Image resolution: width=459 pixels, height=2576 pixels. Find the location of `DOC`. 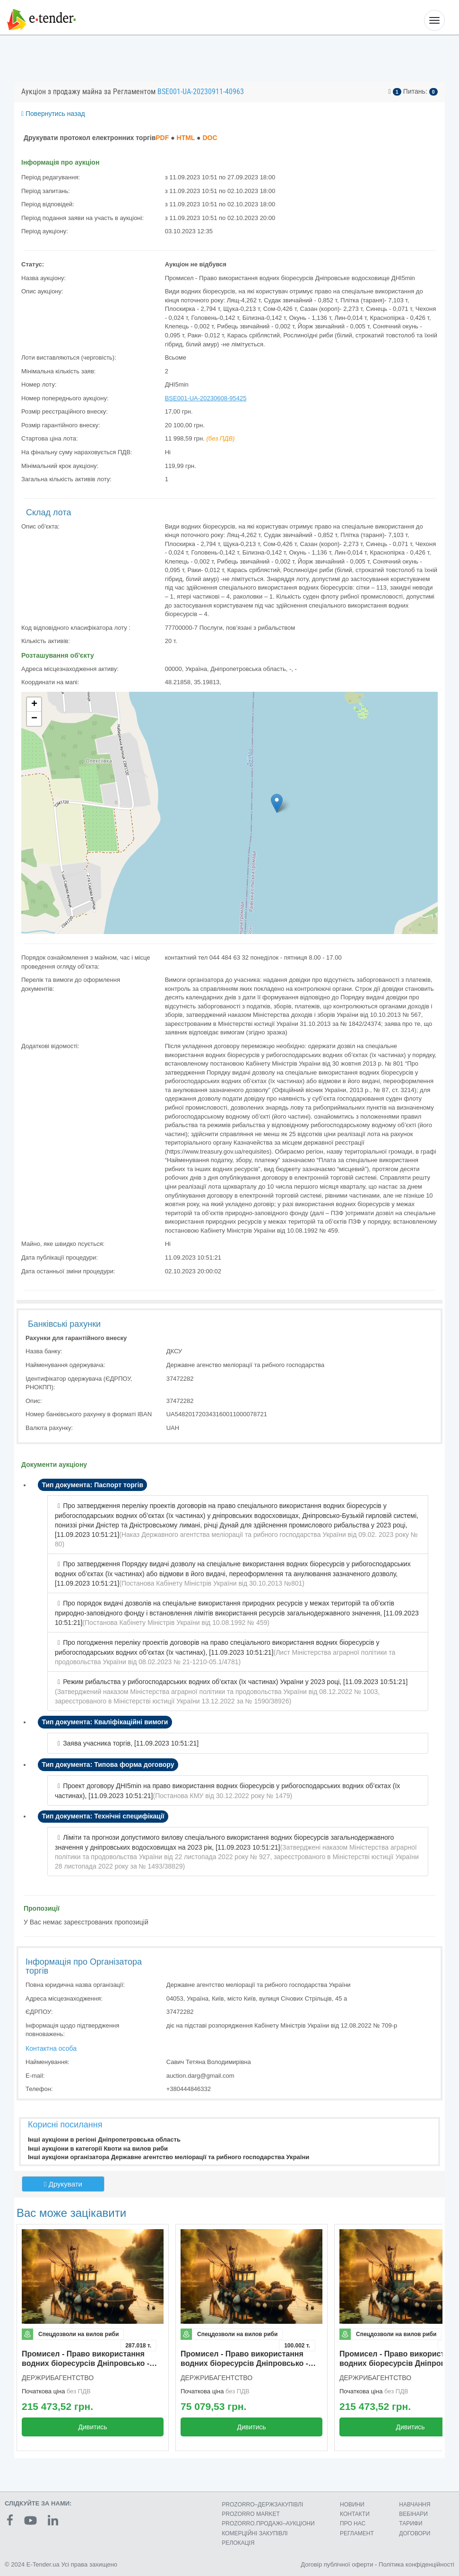

DOC is located at coordinates (209, 137).